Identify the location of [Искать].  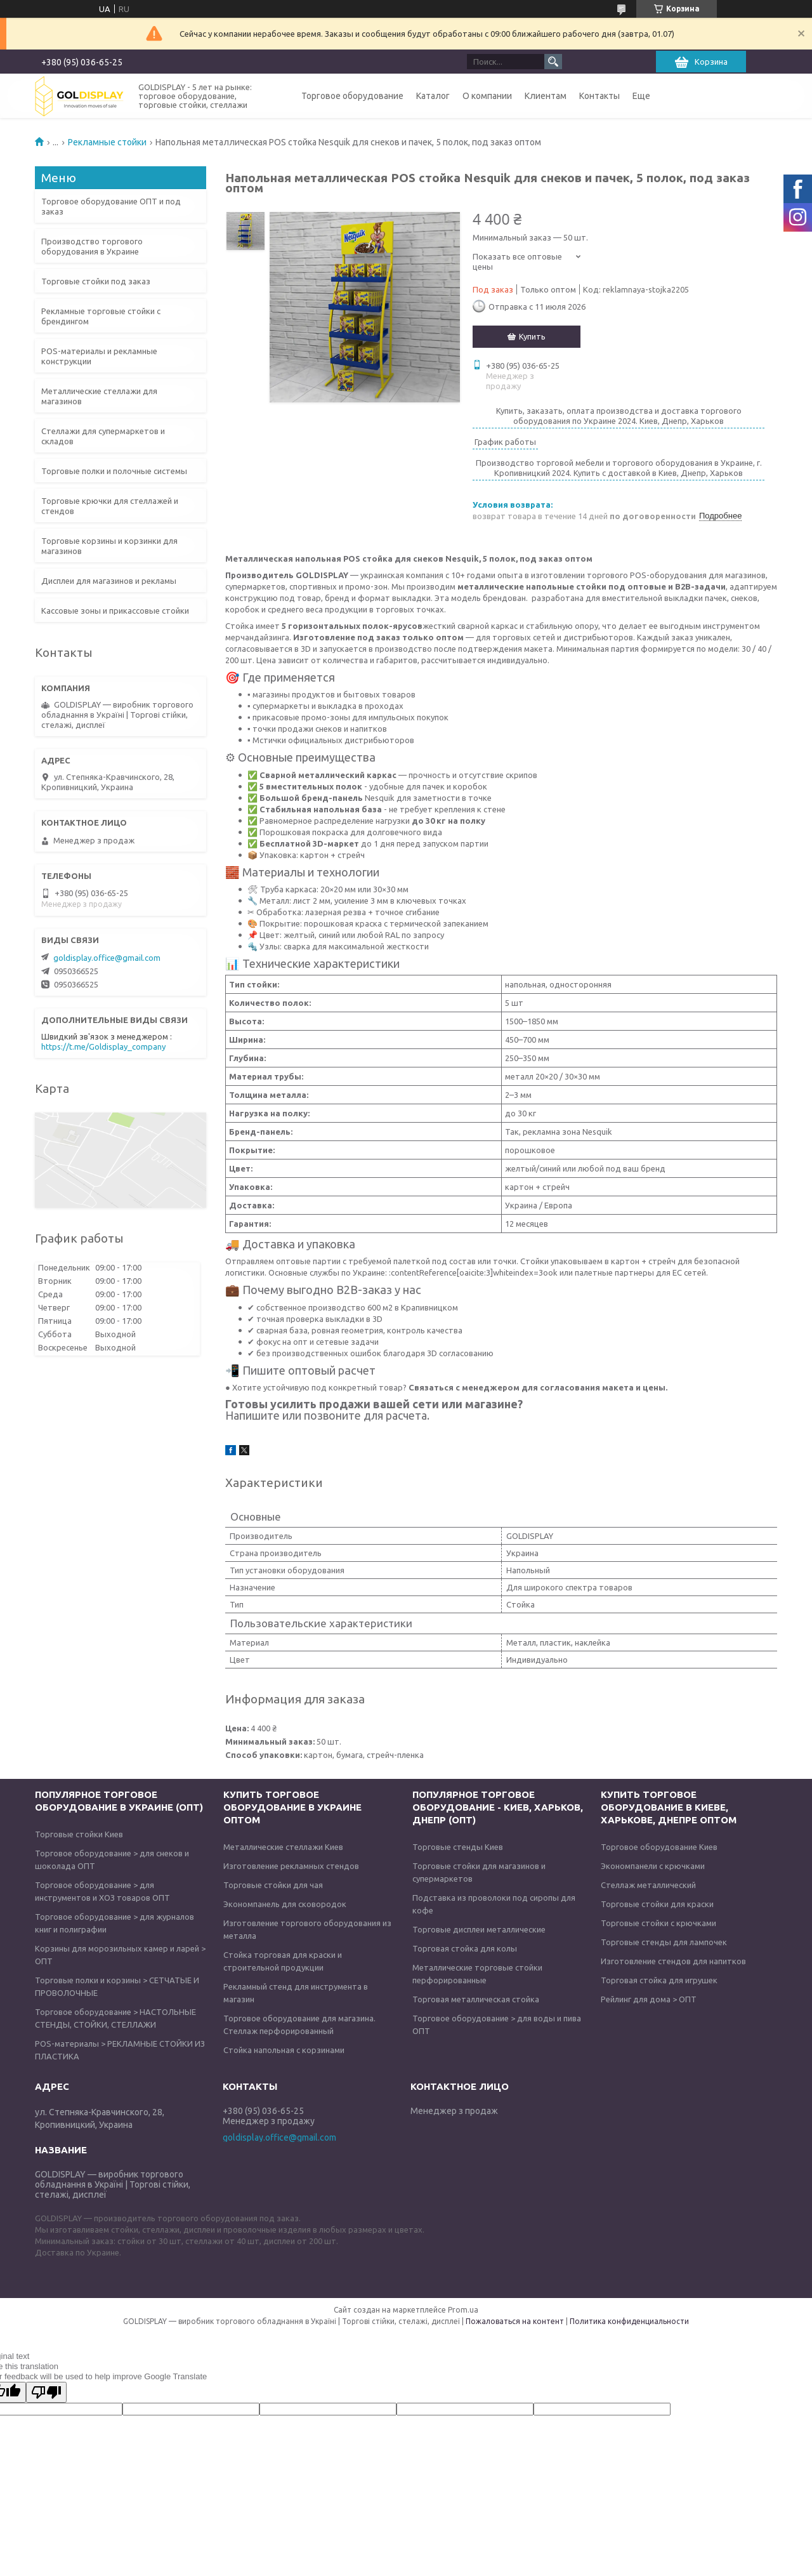
(553, 61).